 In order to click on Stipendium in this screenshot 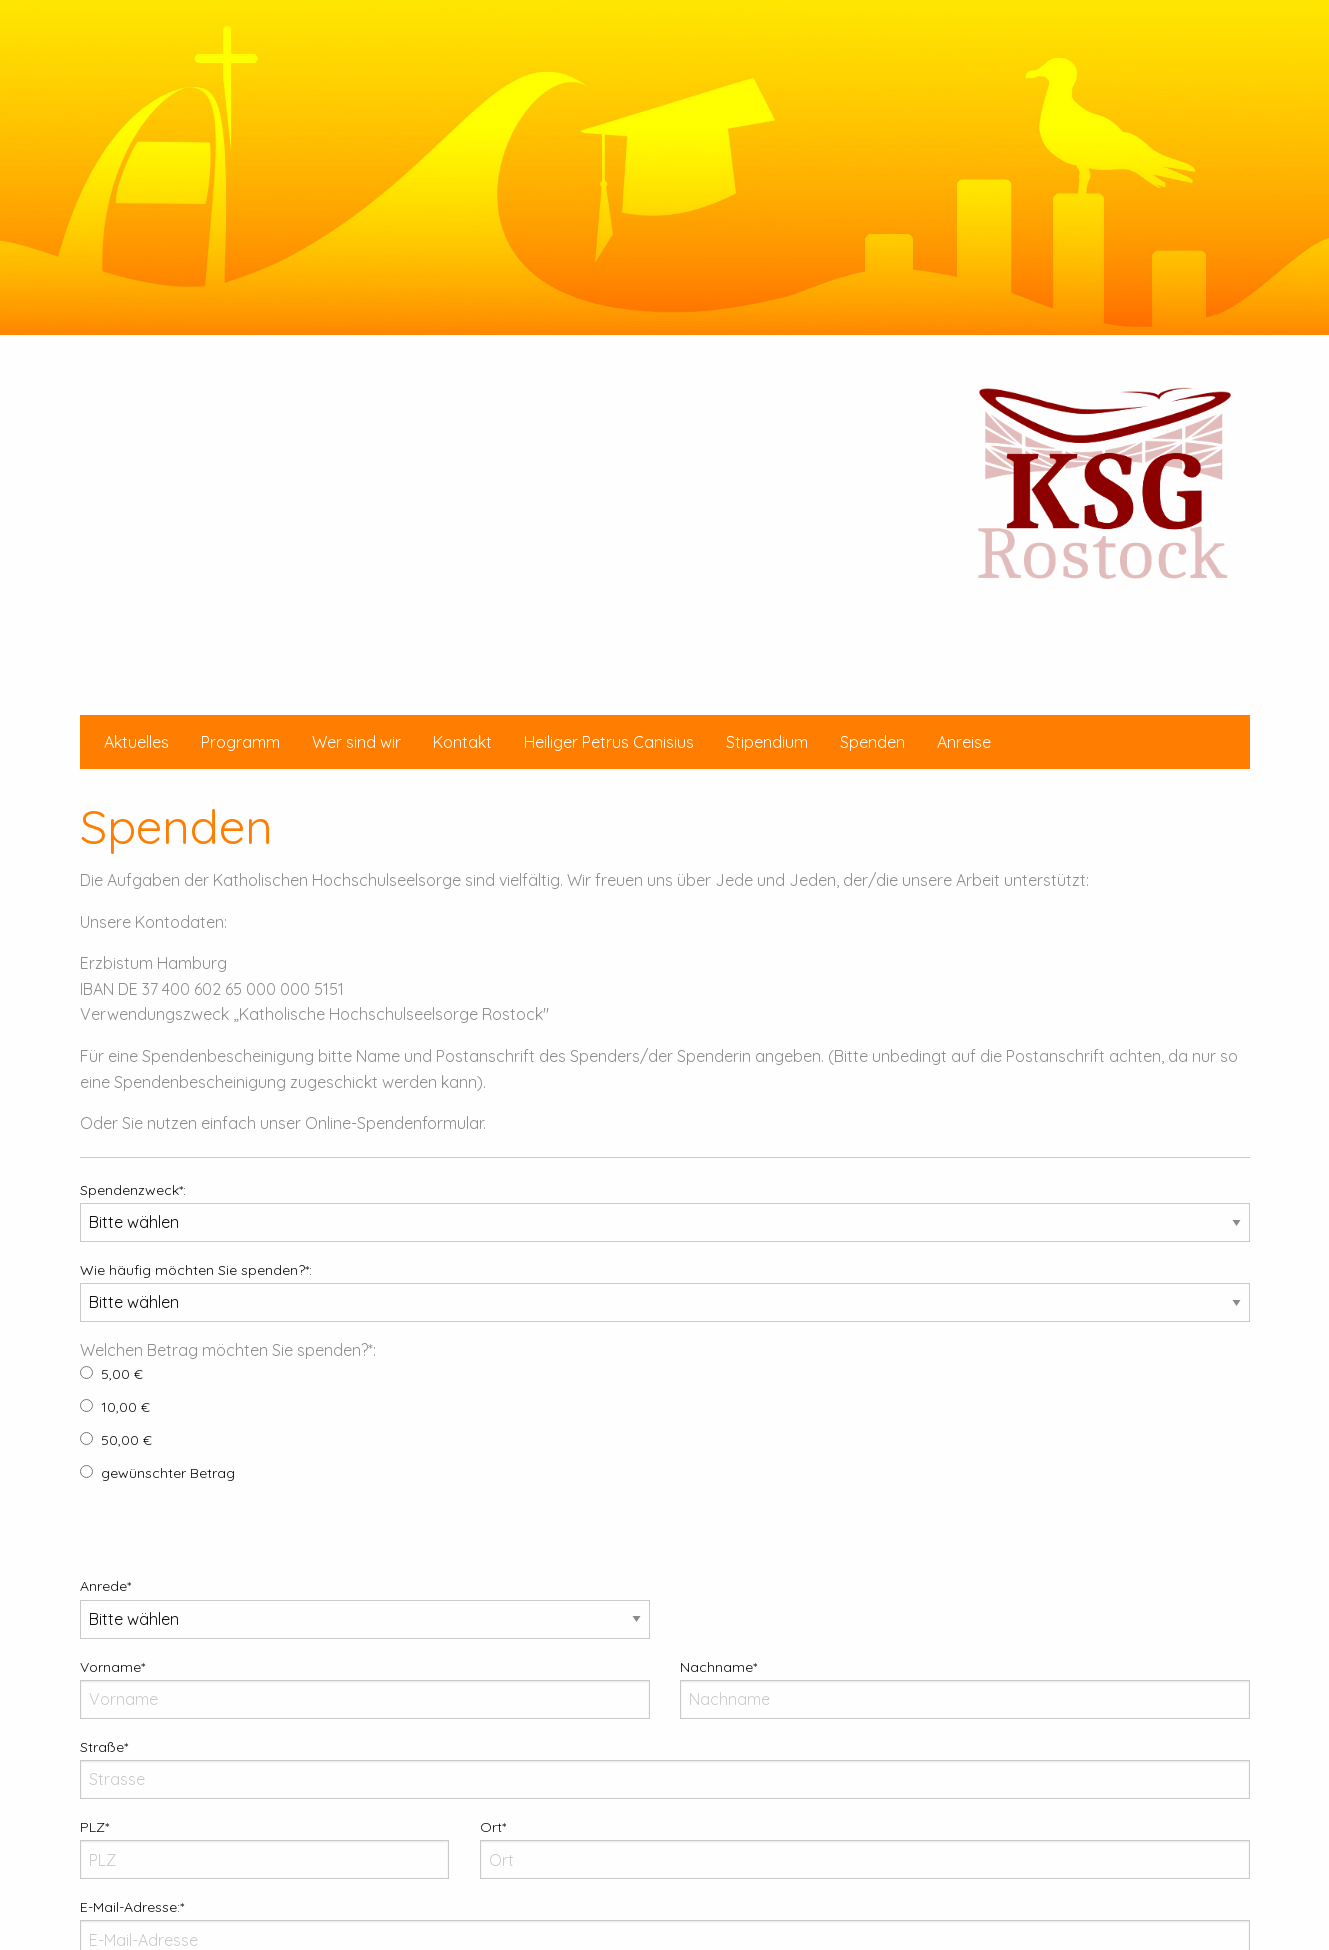, I will do `click(767, 742)`.